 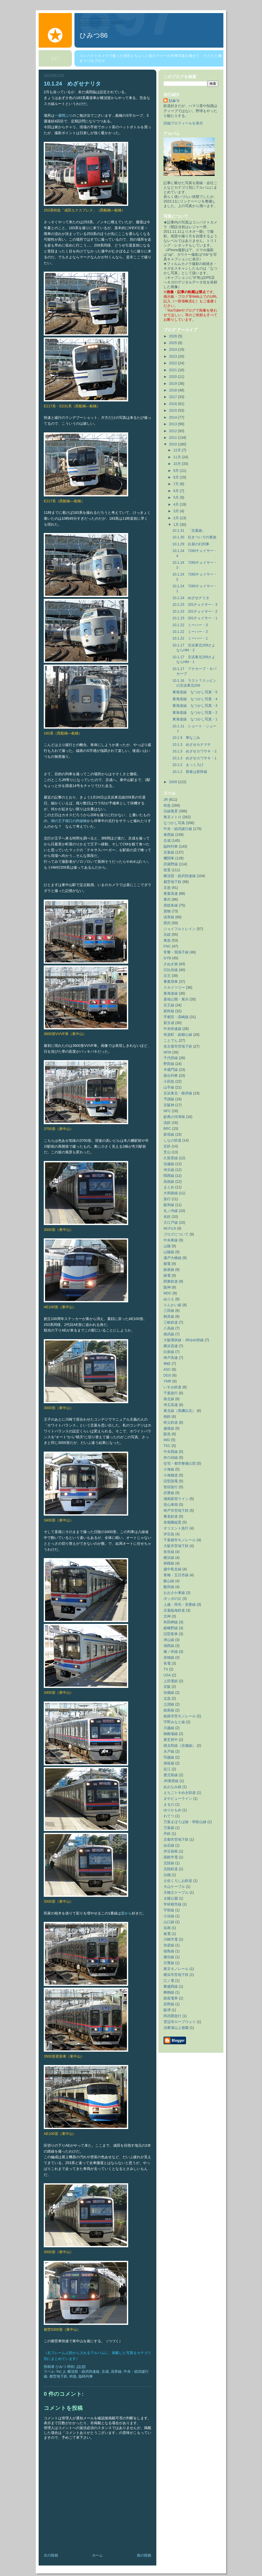 I want to click on 函館市電, so click(x=170, y=1857).